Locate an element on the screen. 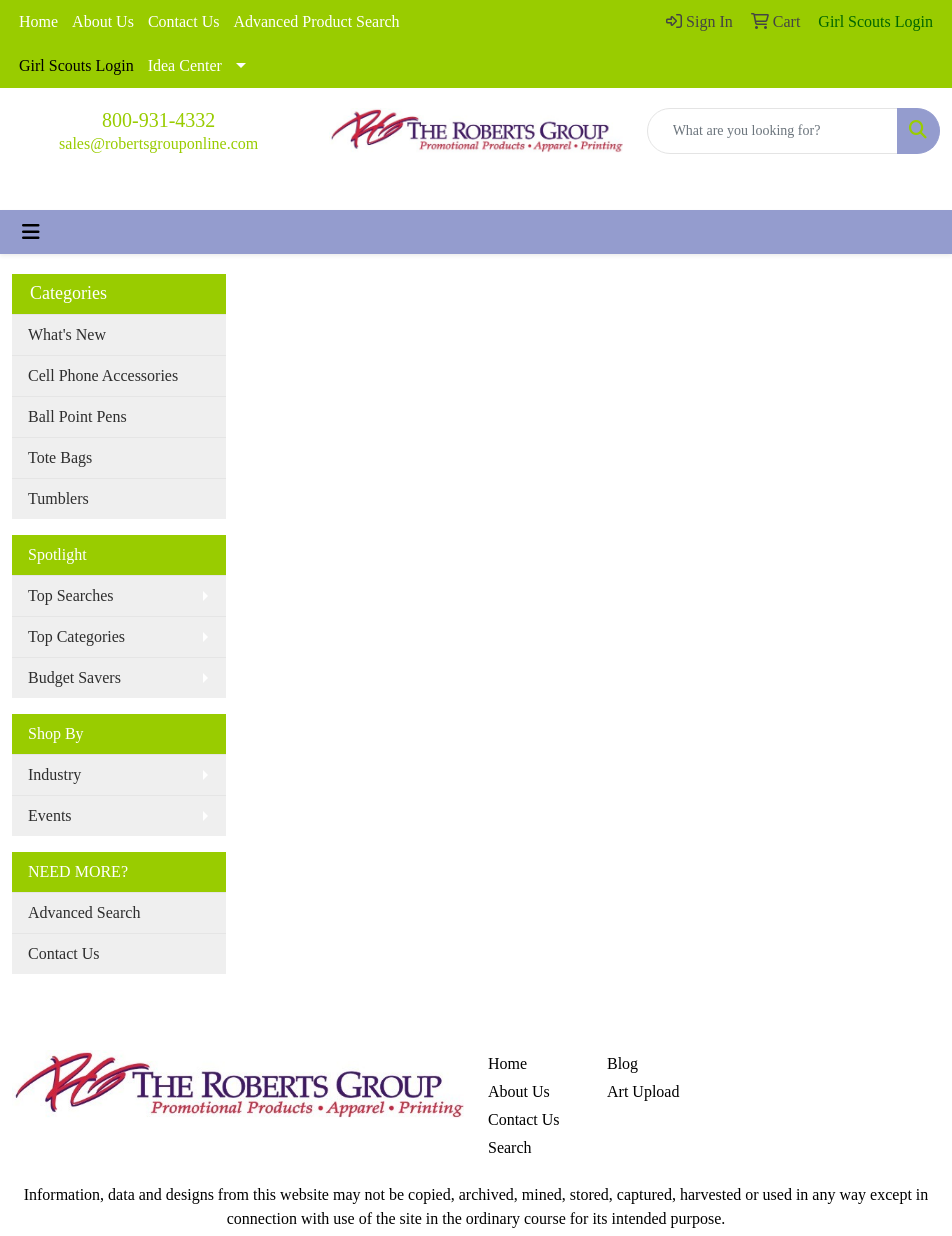 This screenshot has width=952, height=1236. 800-931-4332 is located at coordinates (158, 120).